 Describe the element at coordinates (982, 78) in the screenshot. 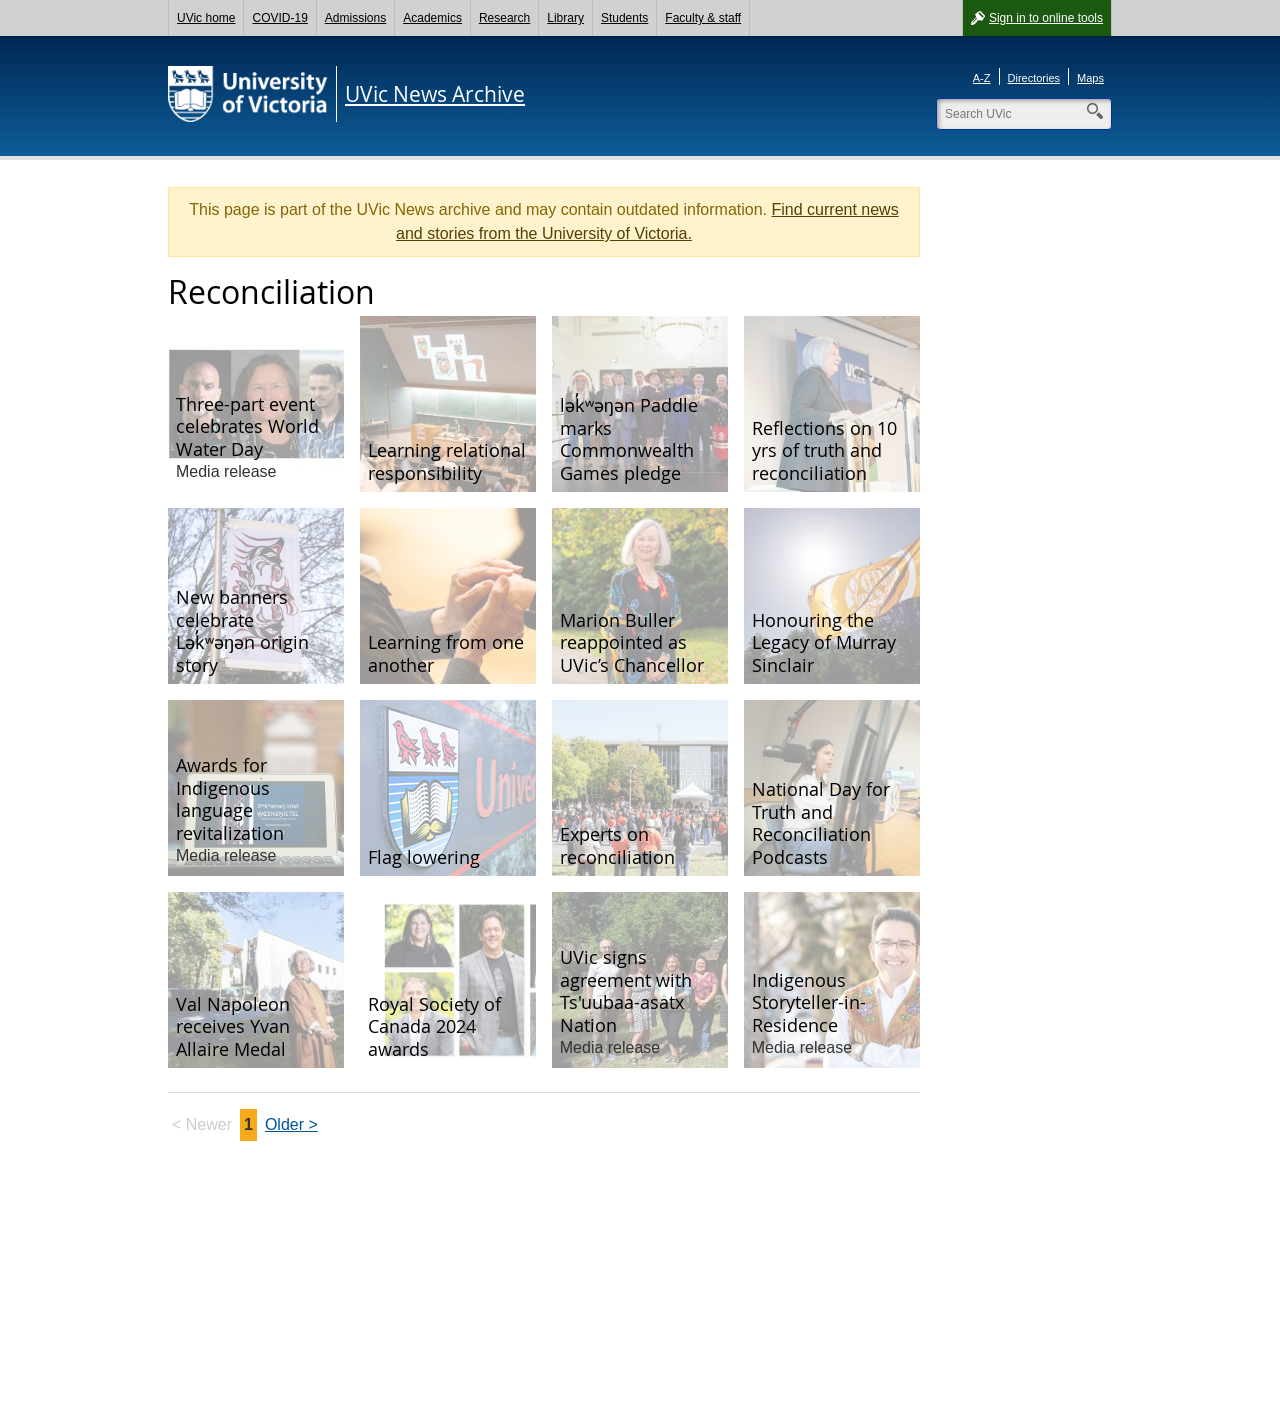

I see `A-Z` at that location.